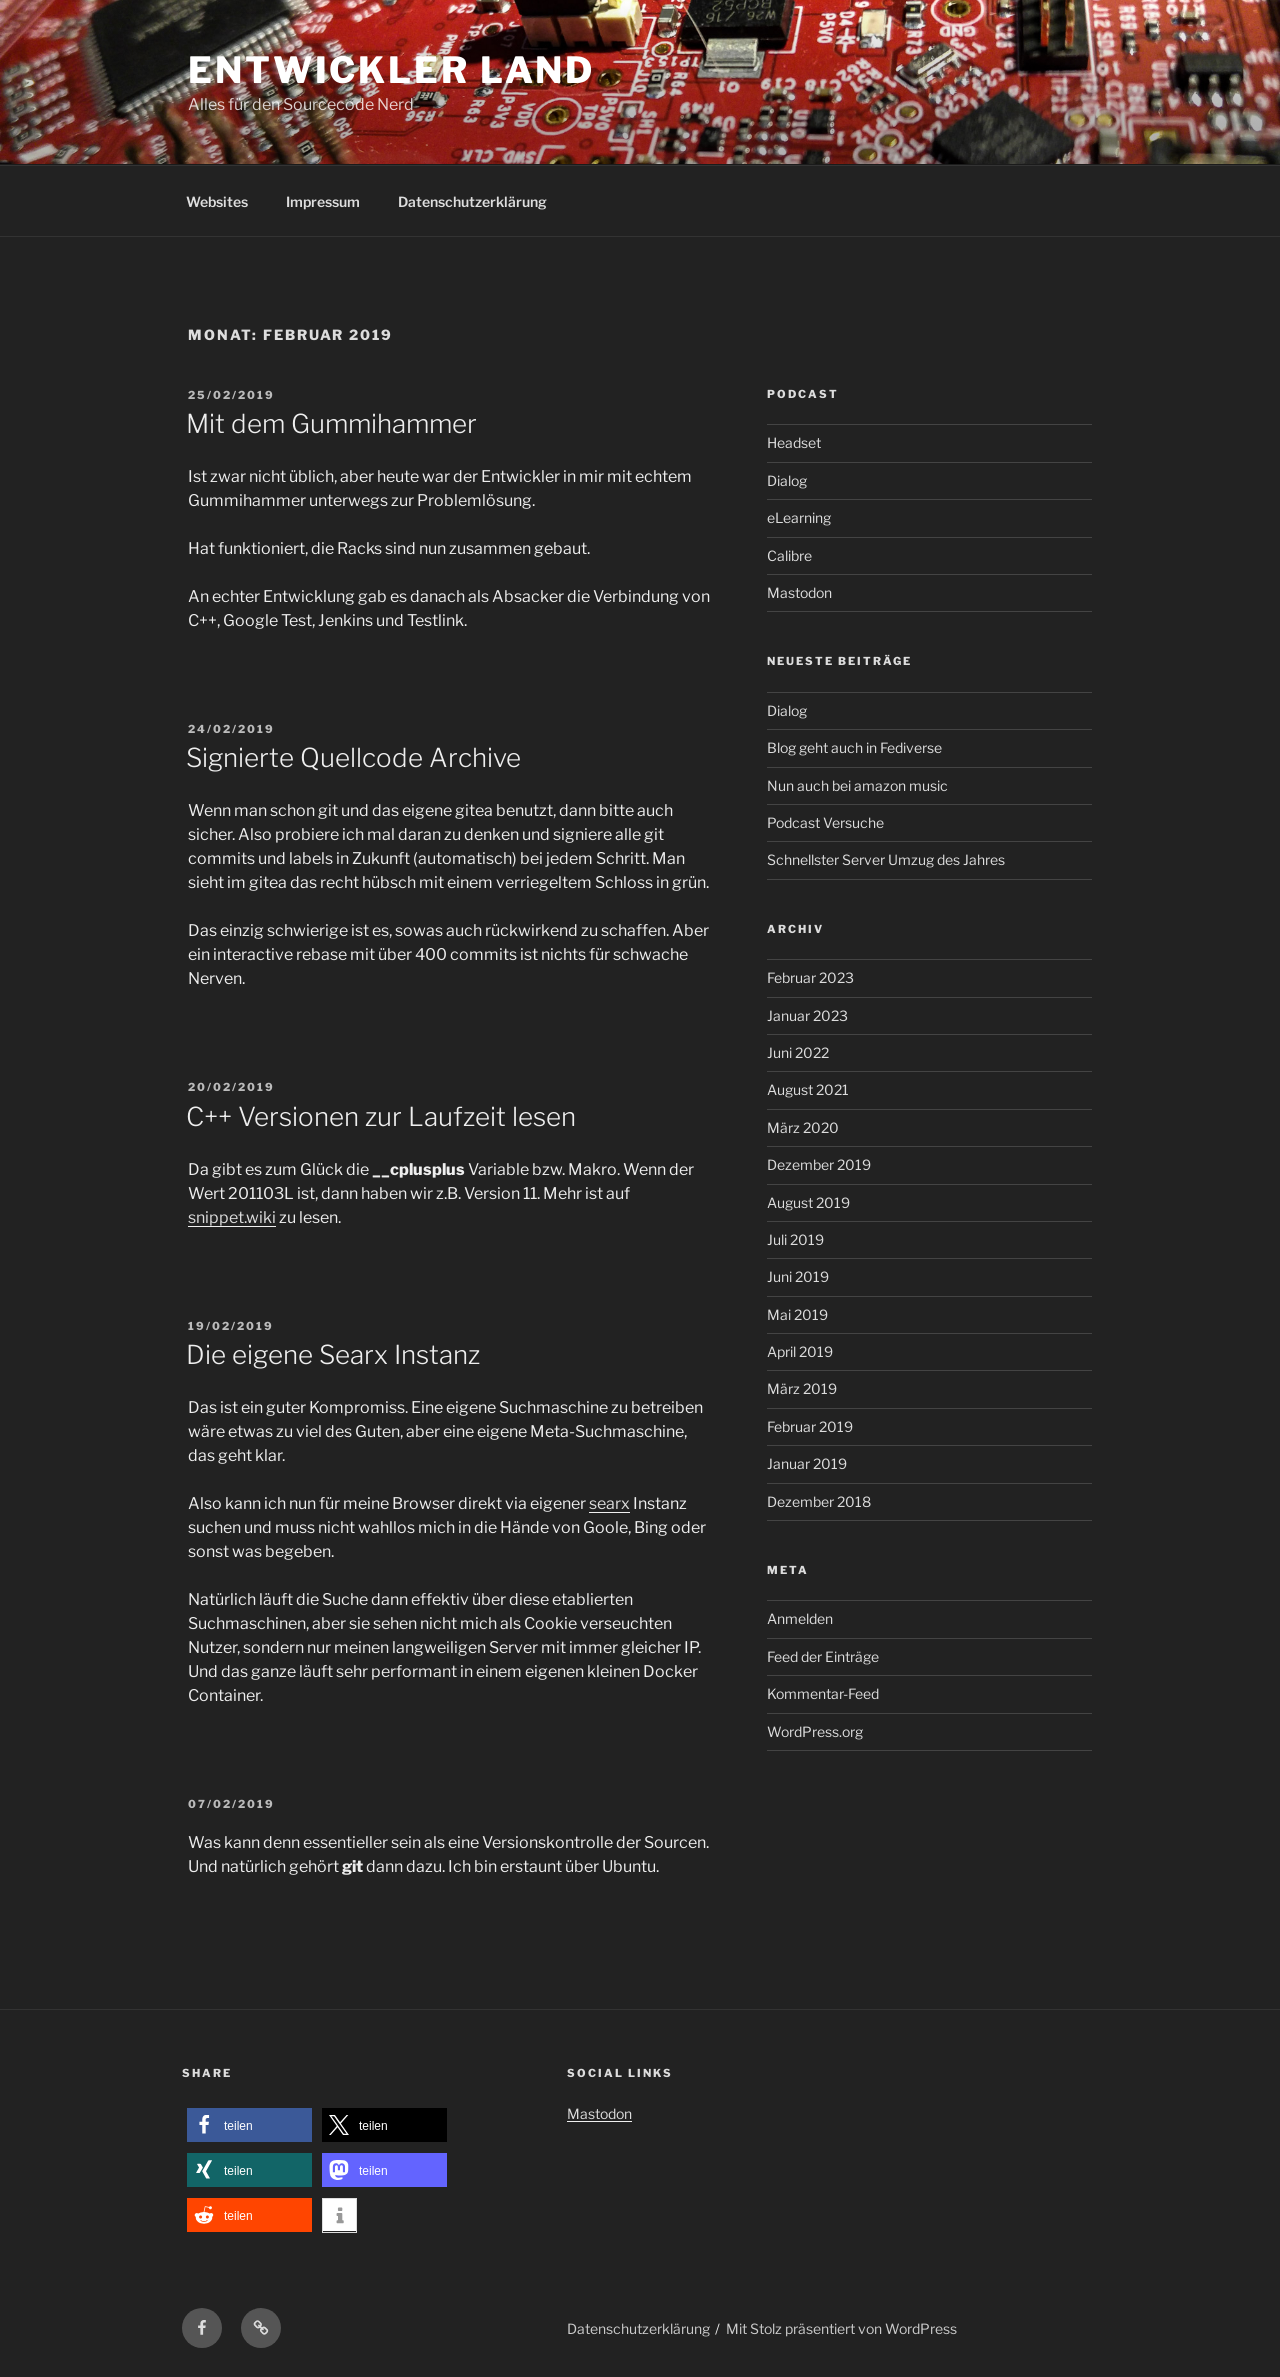  Describe the element at coordinates (381, 1116) in the screenshot. I see `C++ Versionen zur Laufzeit lesen` at that location.